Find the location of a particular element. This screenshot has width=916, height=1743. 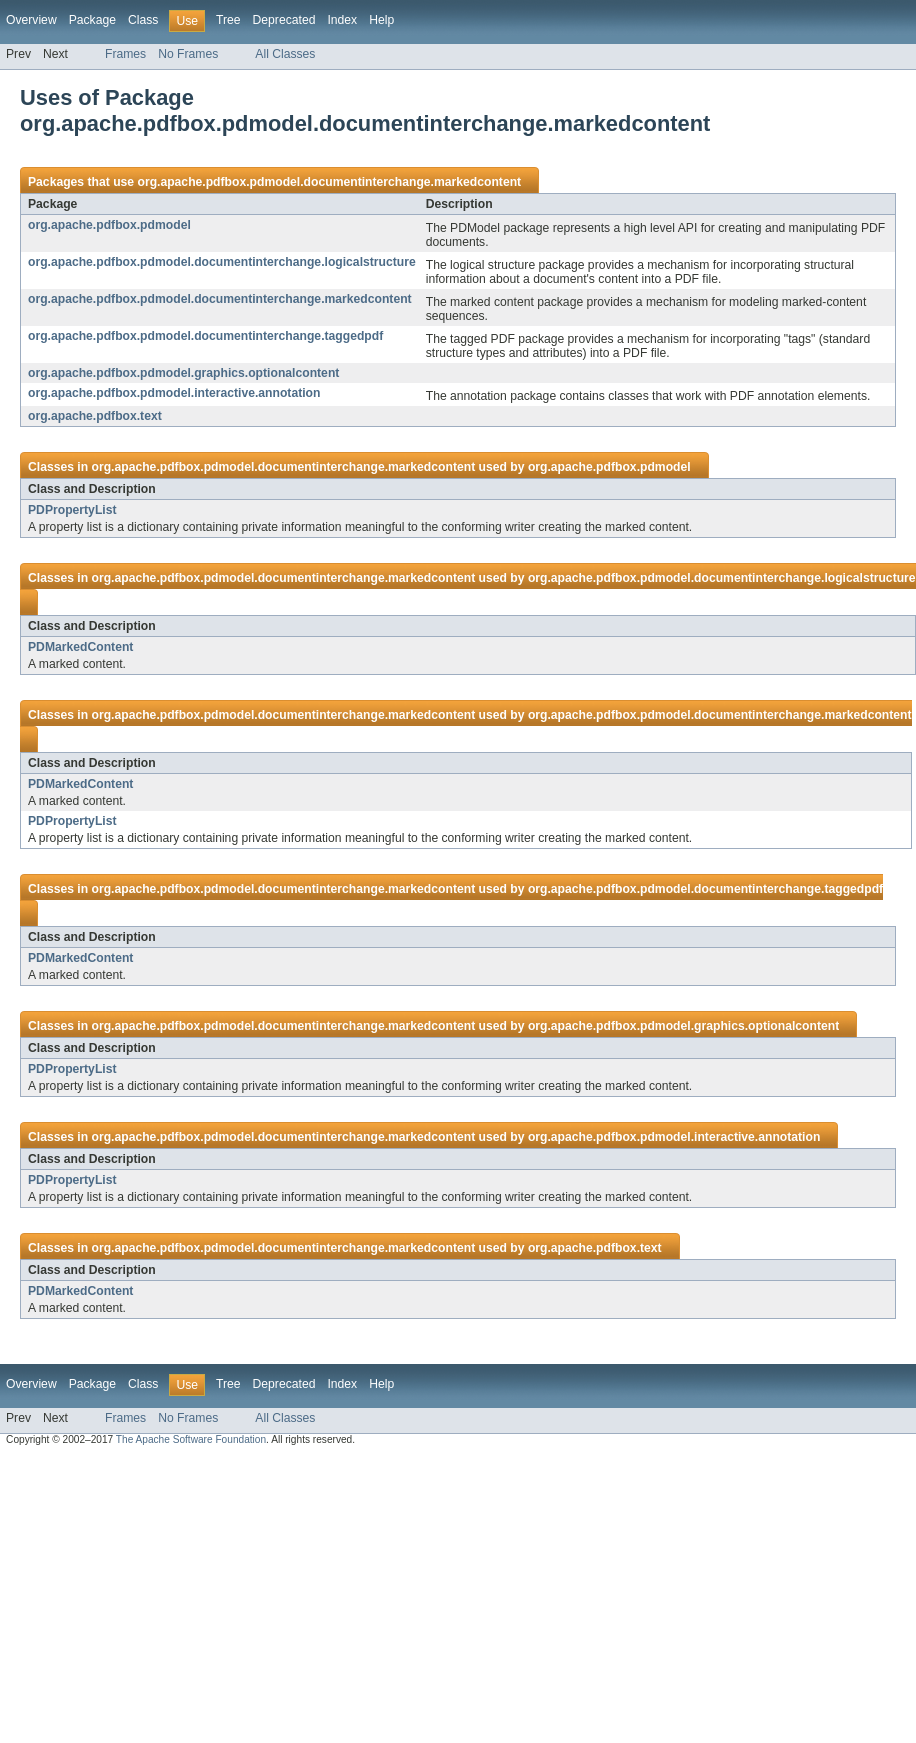

Deprecated is located at coordinates (284, 20).